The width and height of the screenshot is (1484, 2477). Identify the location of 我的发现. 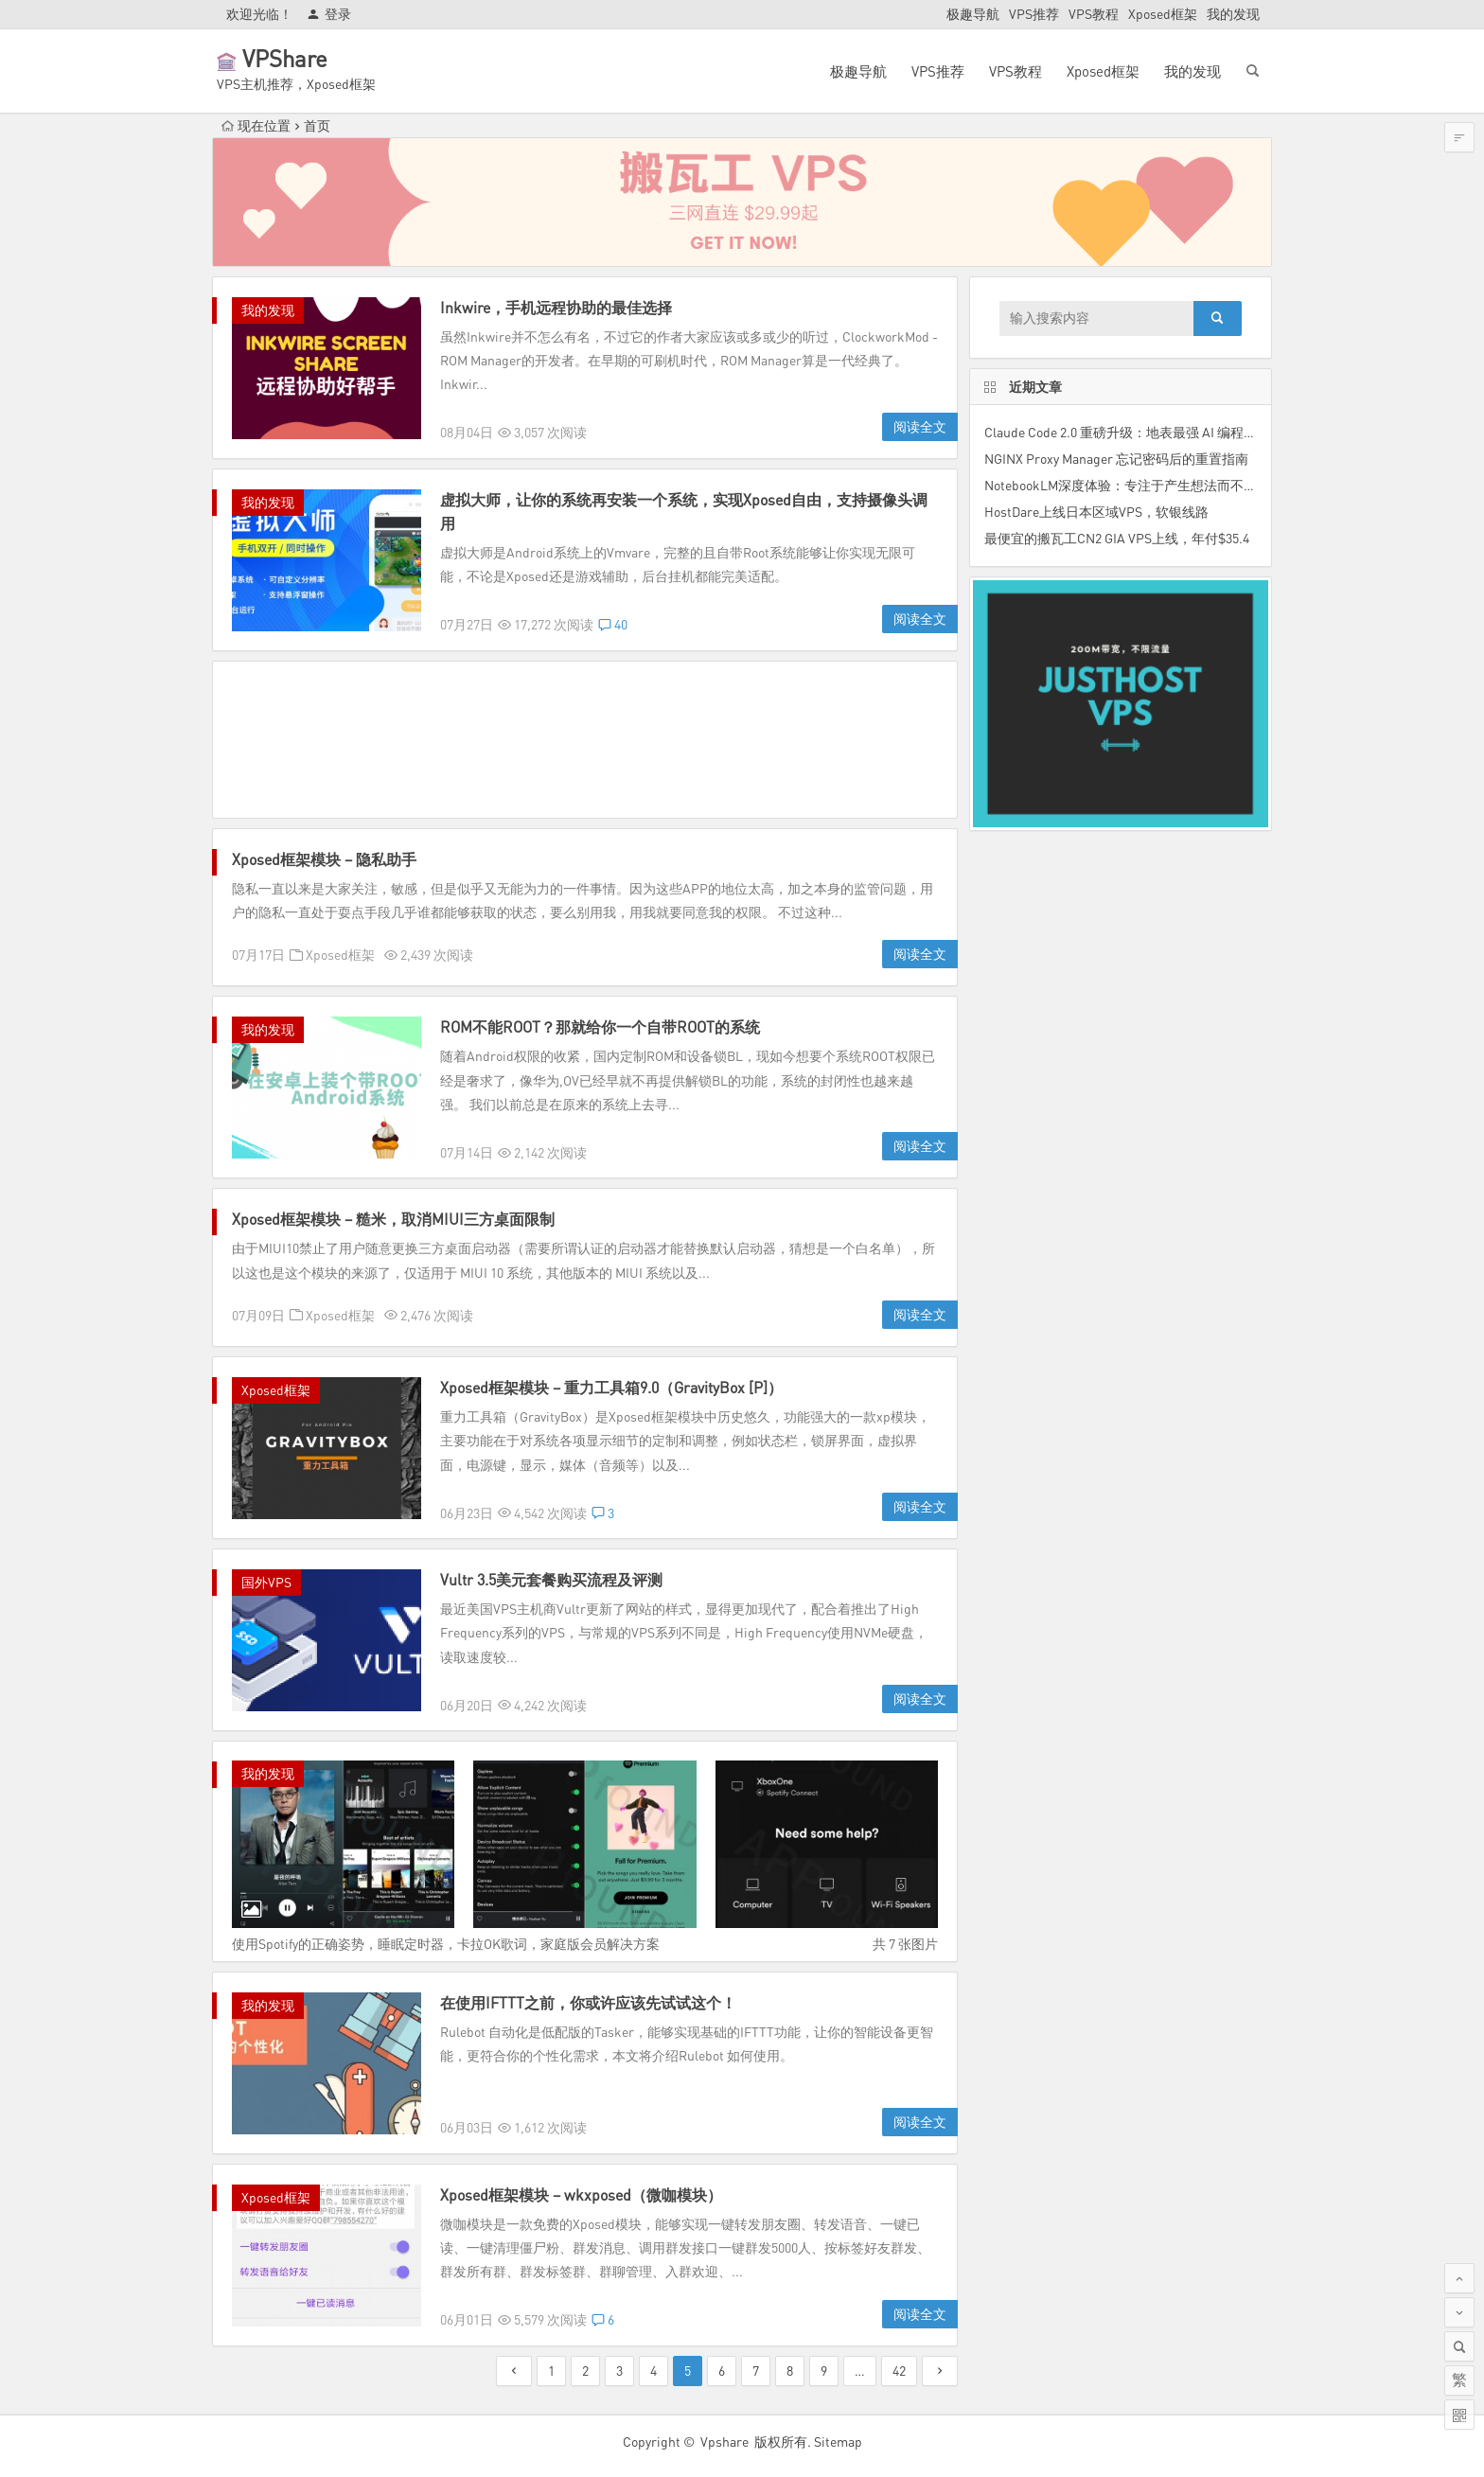
(1233, 14).